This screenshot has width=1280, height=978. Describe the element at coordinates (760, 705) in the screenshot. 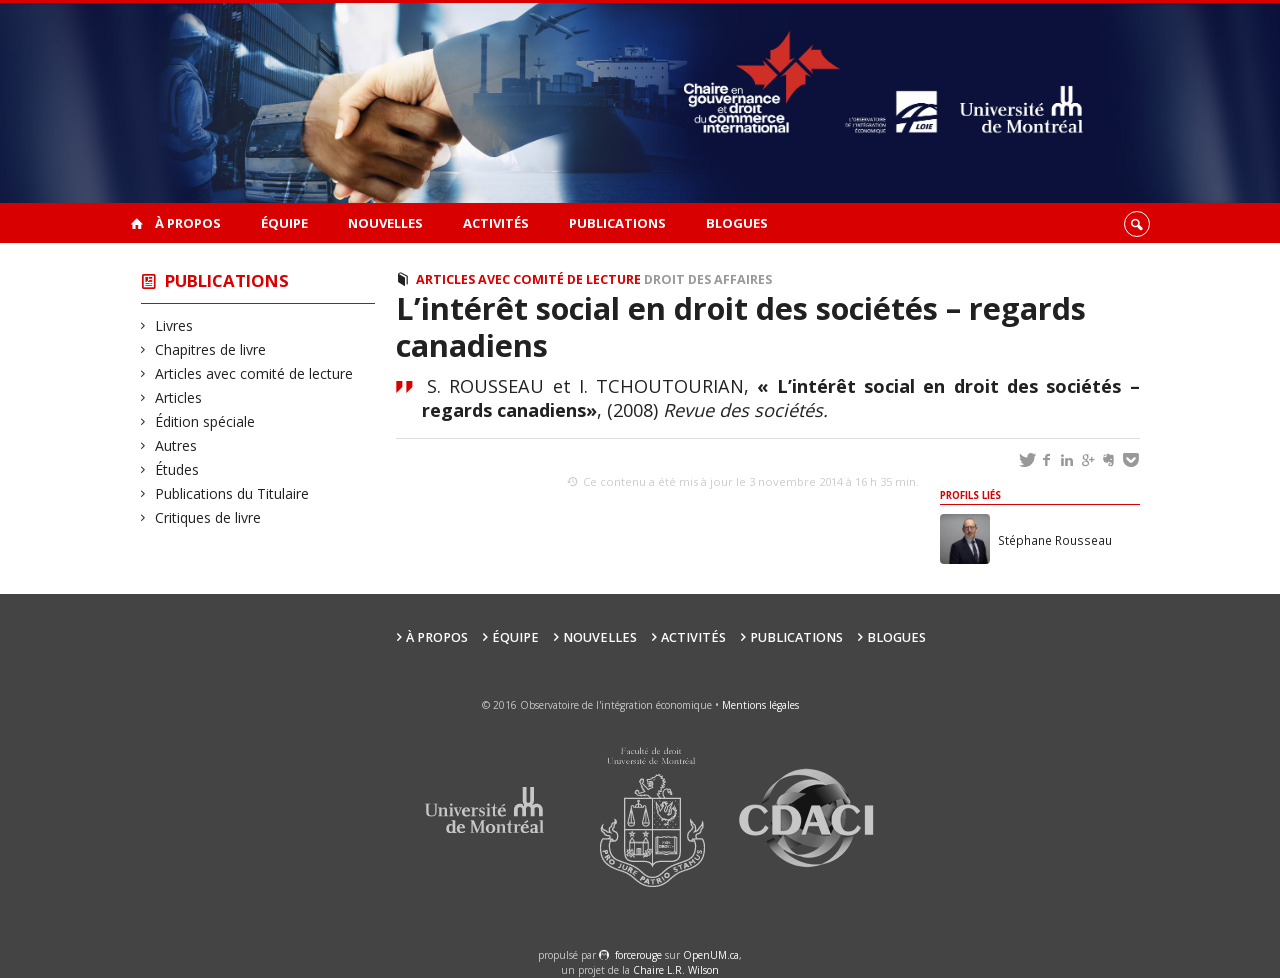

I see `Mentions légales` at that location.